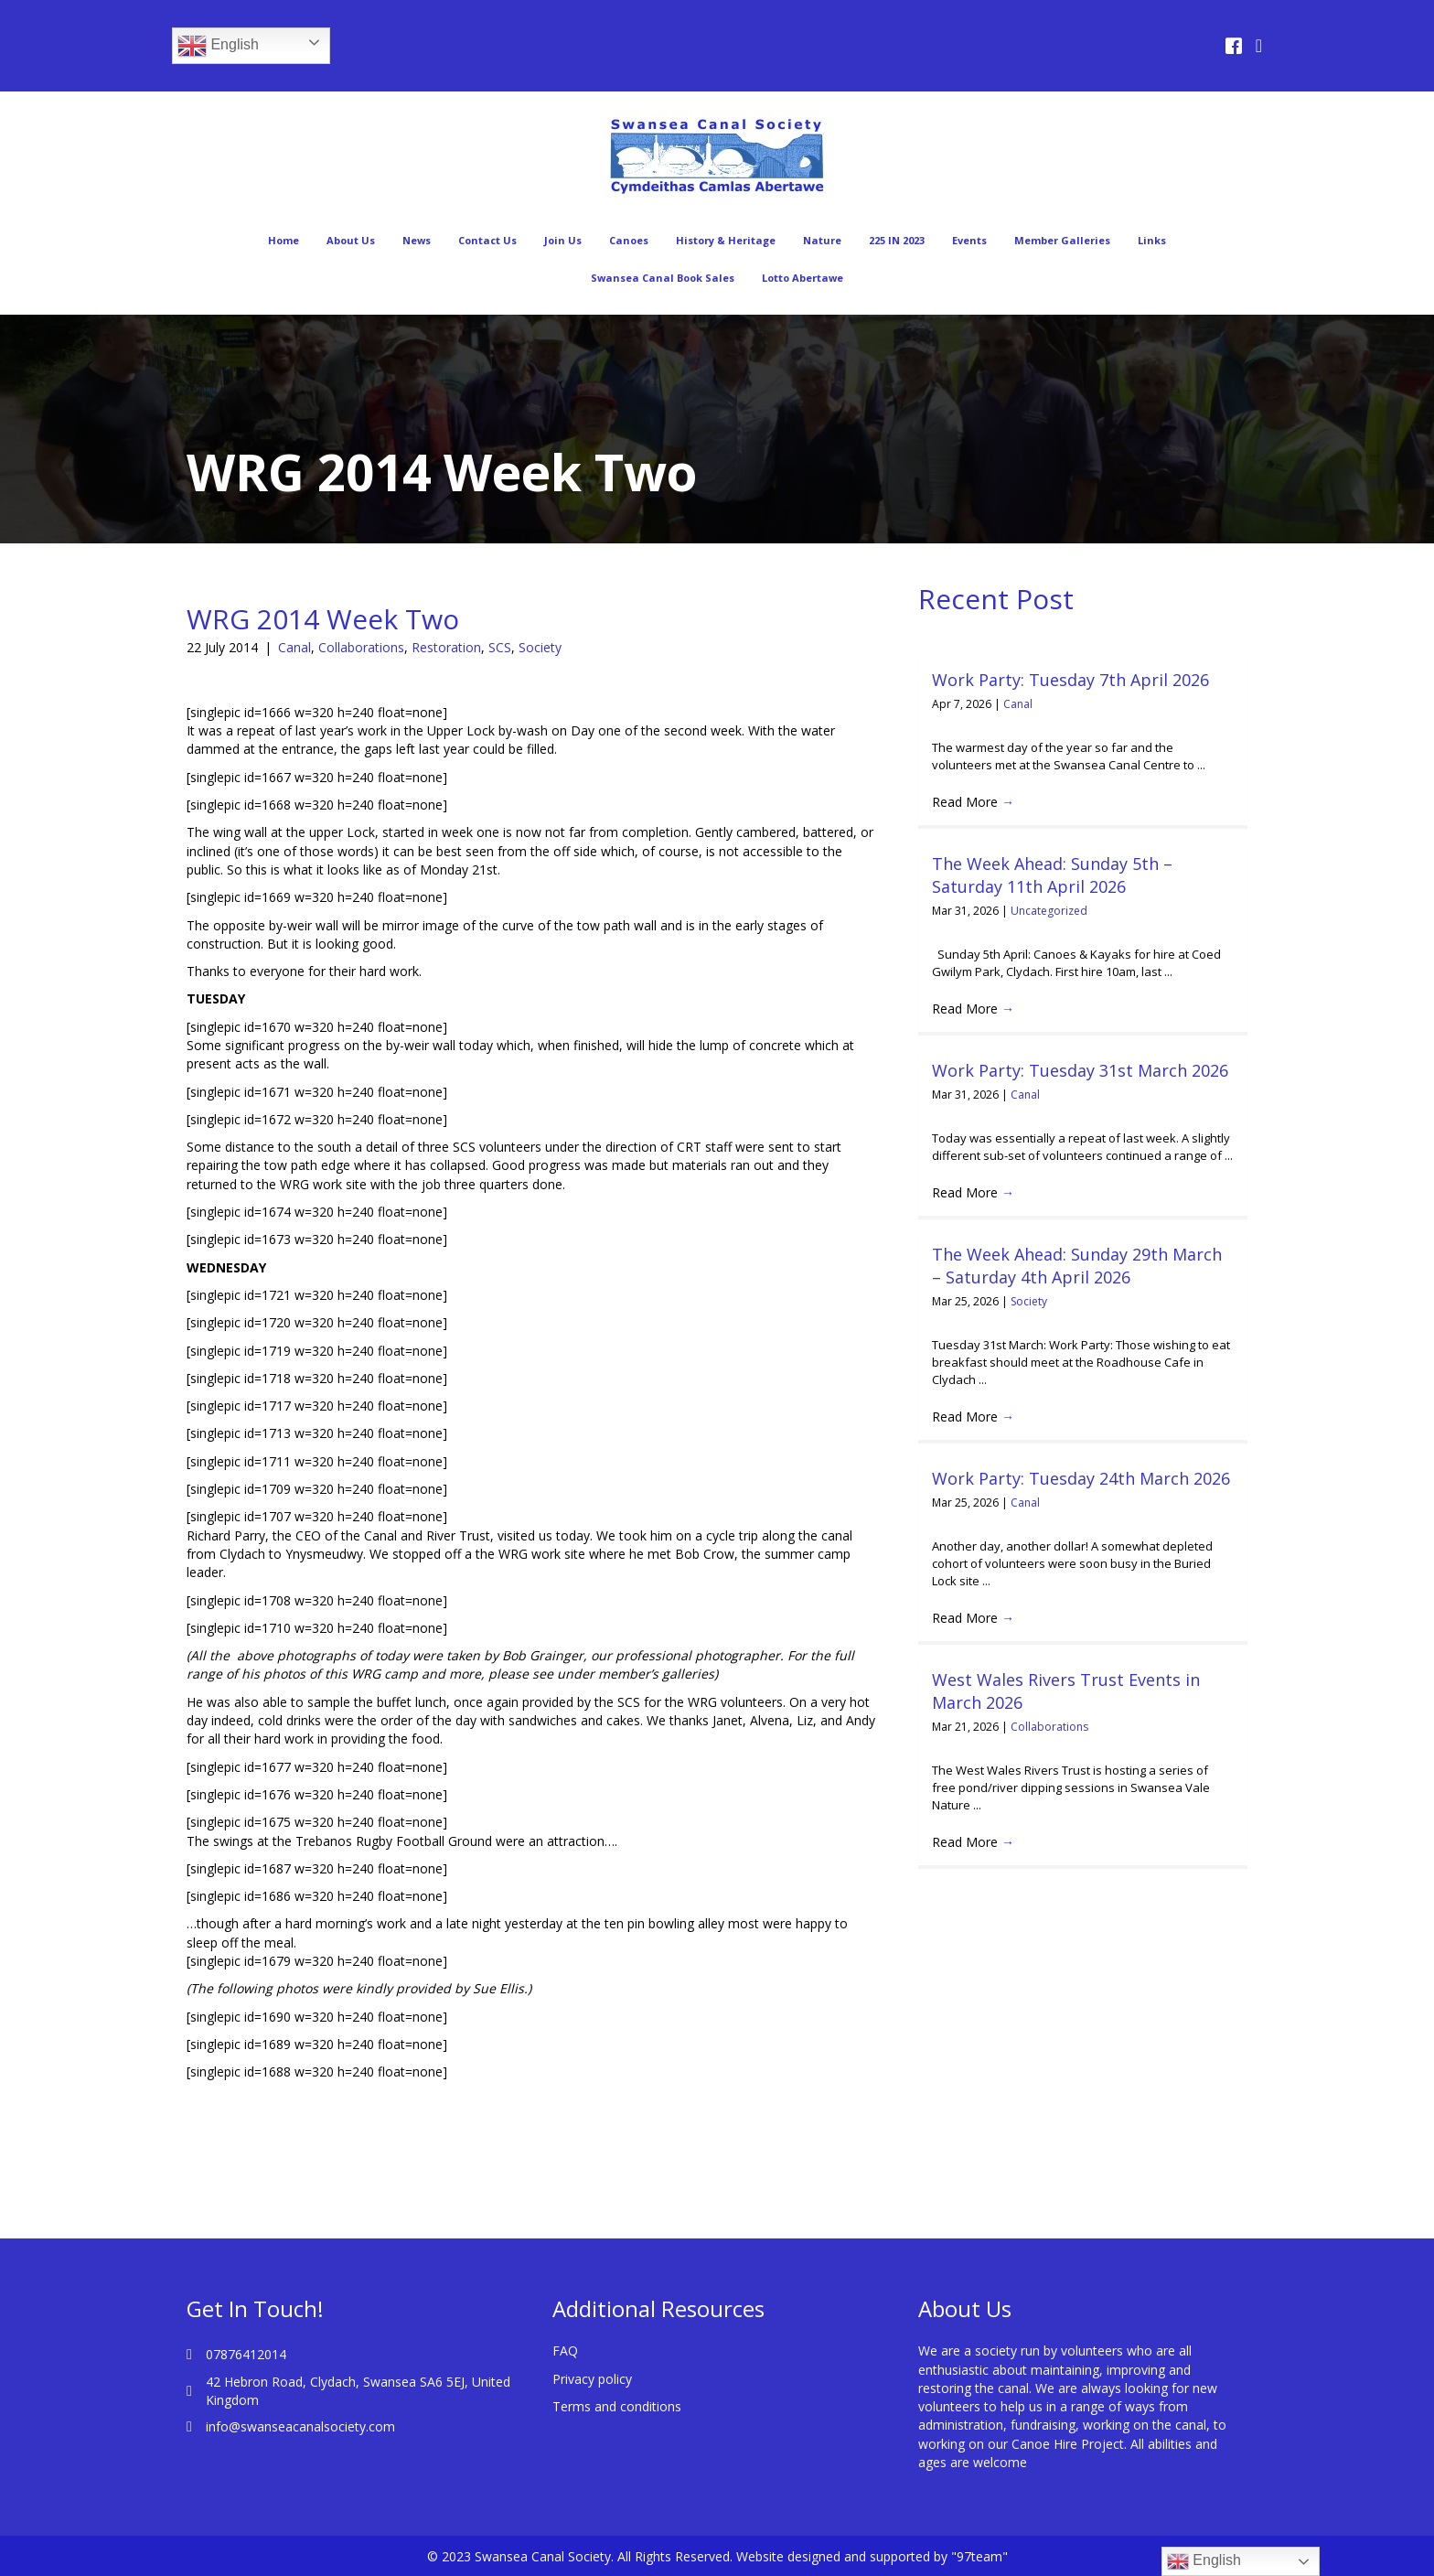  Describe the element at coordinates (499, 647) in the screenshot. I see `SCS` at that location.